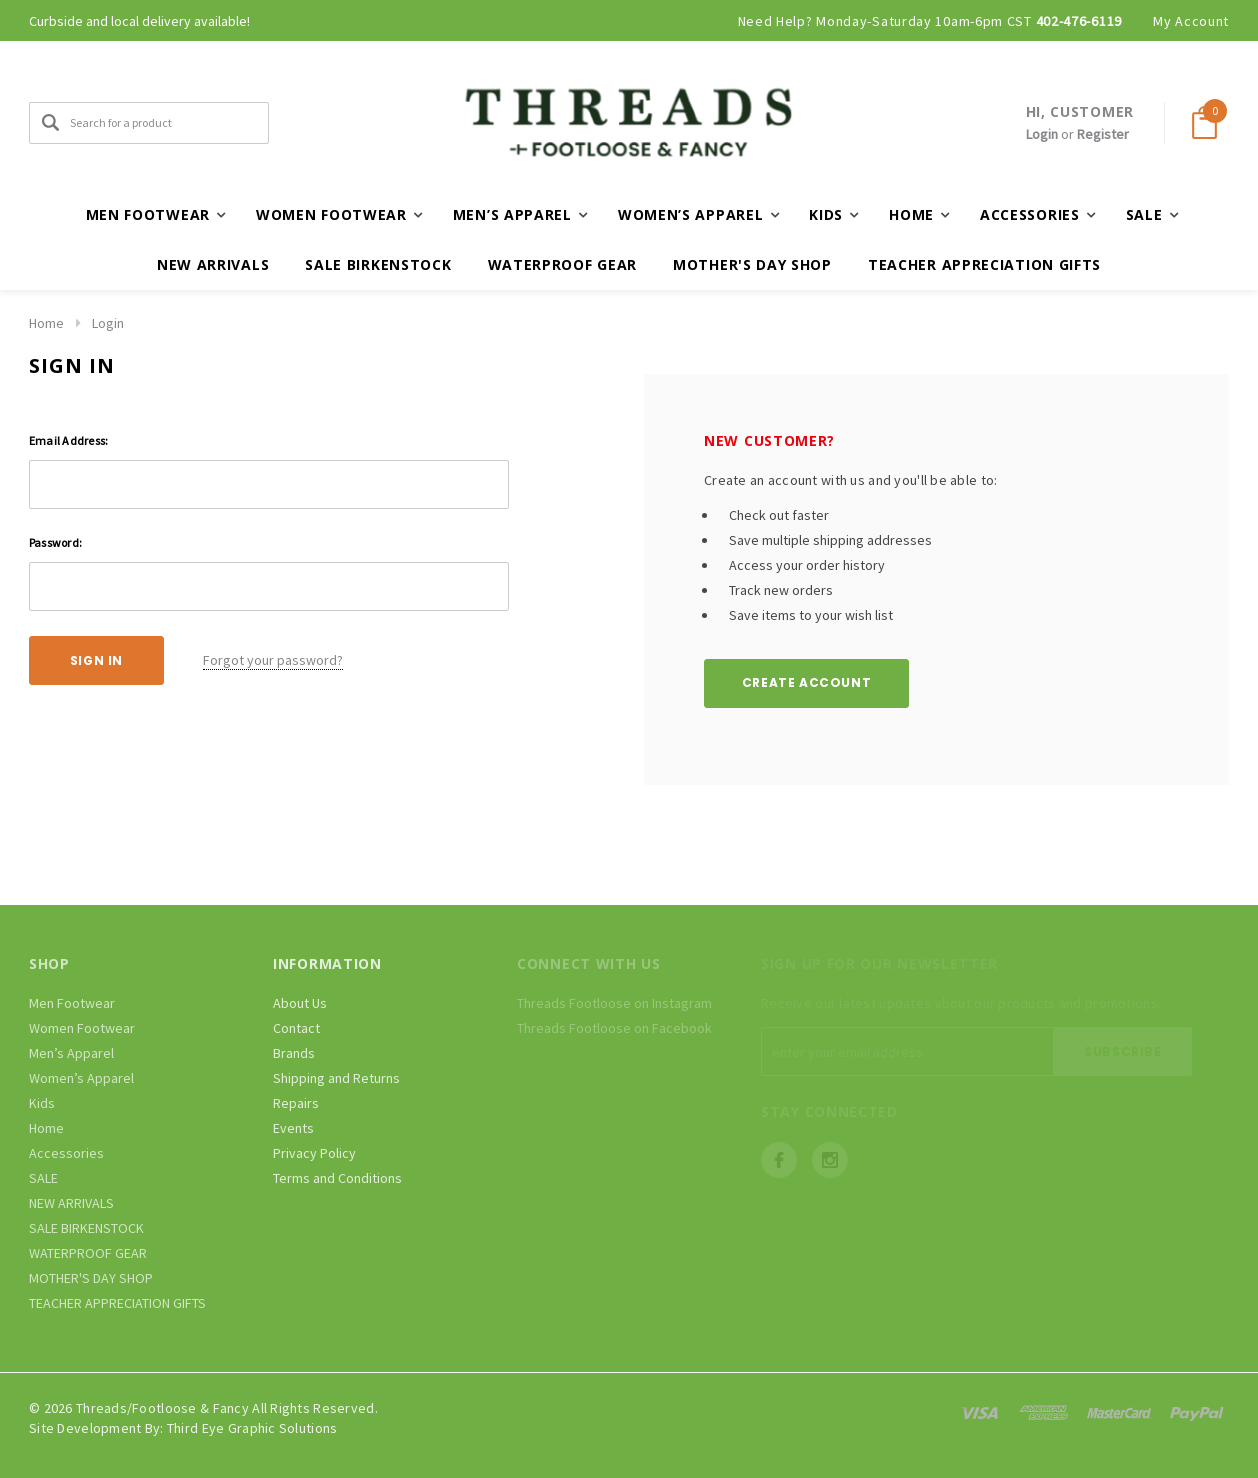 The width and height of the screenshot is (1258, 1478). What do you see at coordinates (46, 323) in the screenshot?
I see `Home` at bounding box center [46, 323].